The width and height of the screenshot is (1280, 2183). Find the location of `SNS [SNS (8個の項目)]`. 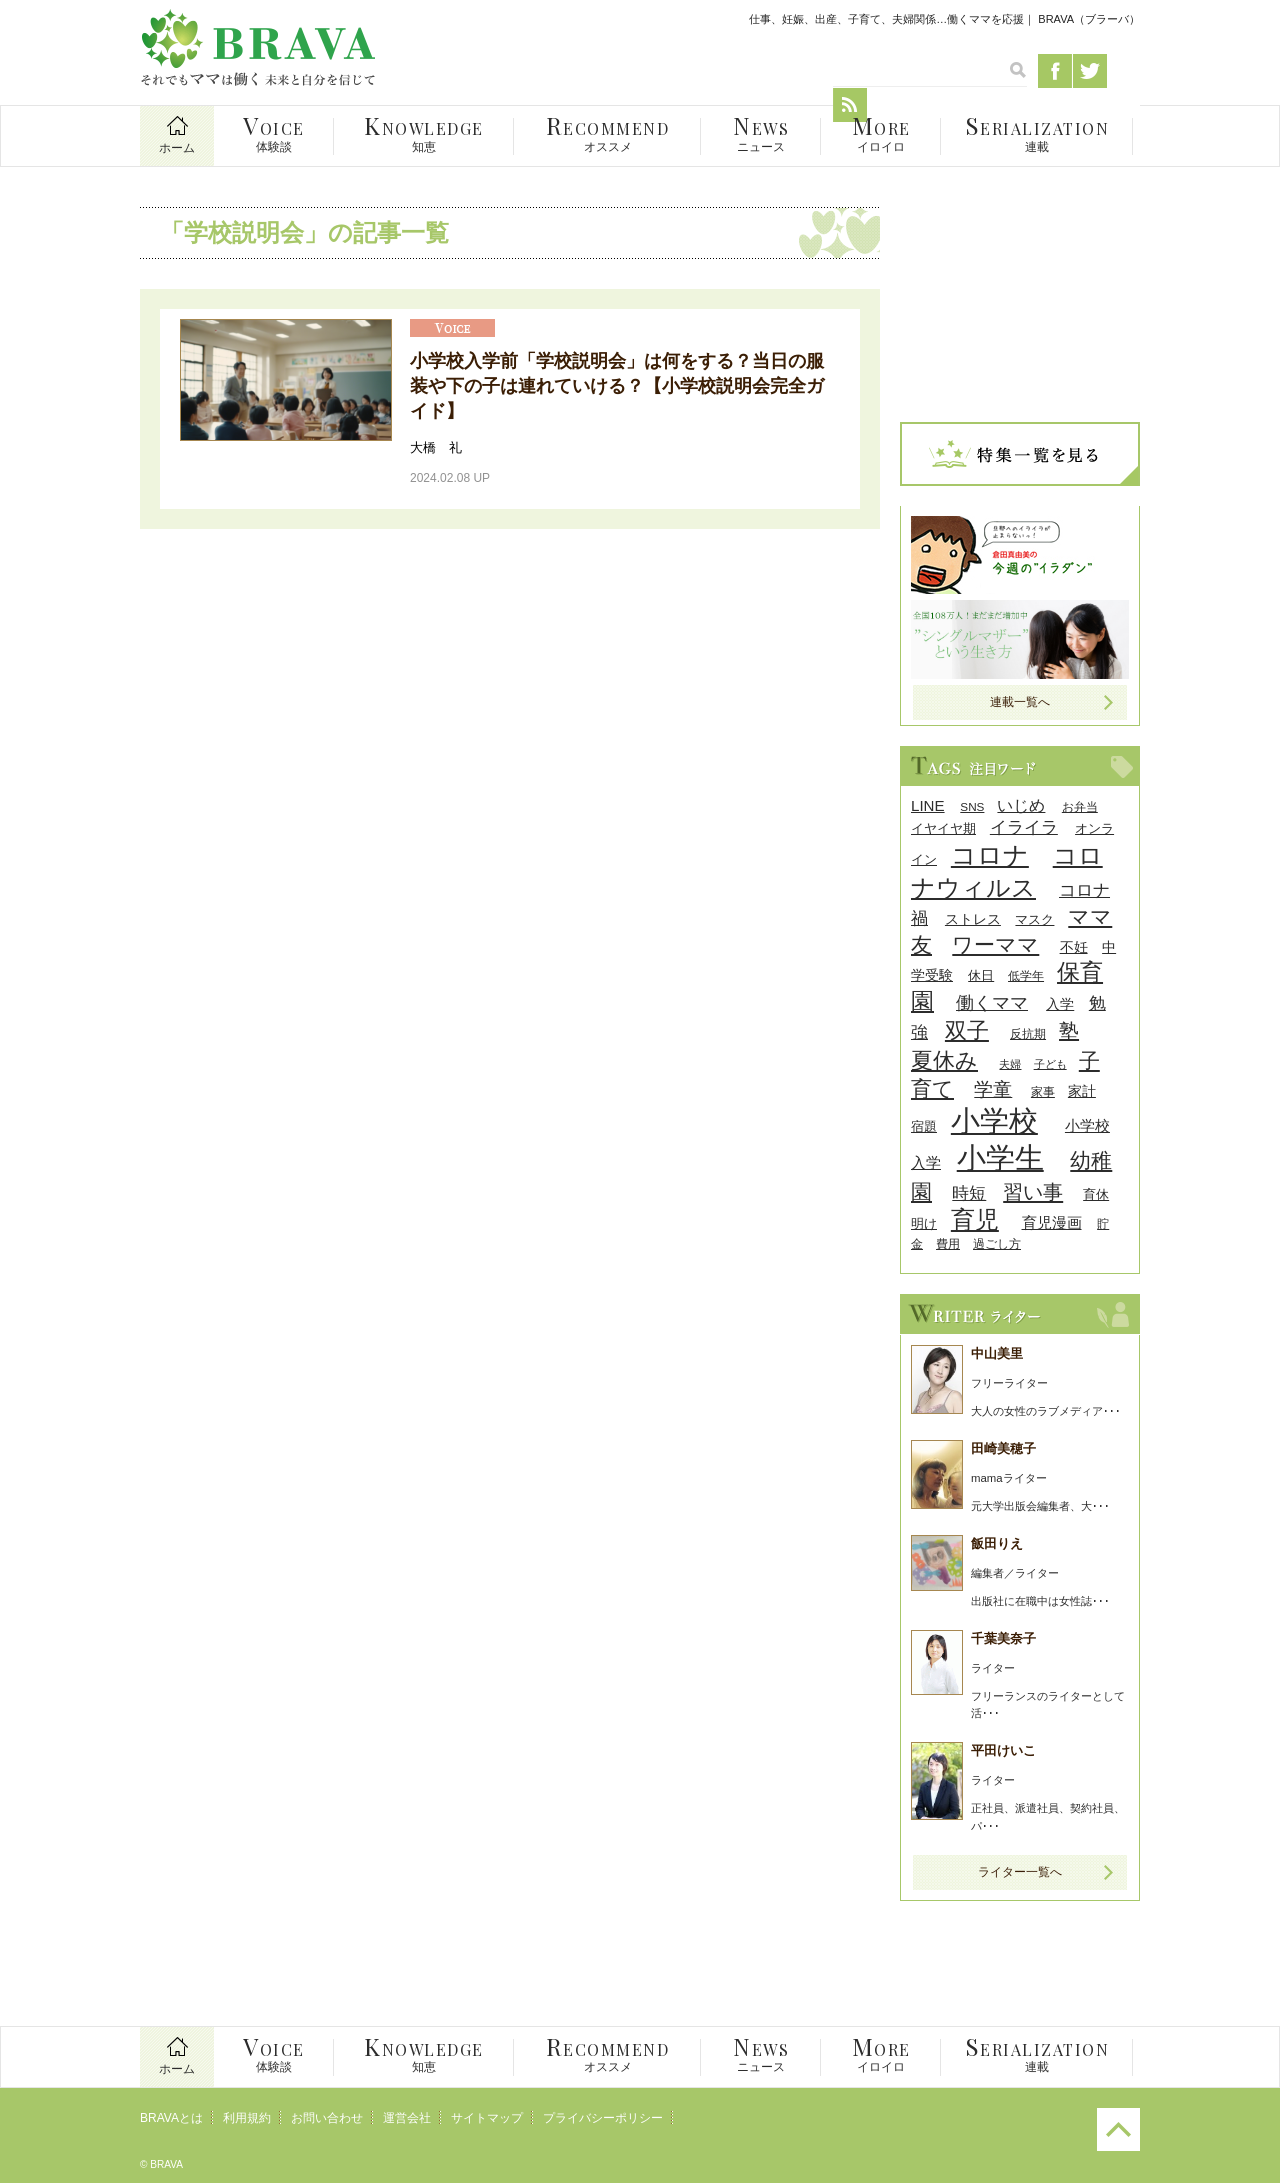

SNS [SNS (8個の項目)] is located at coordinates (972, 806).